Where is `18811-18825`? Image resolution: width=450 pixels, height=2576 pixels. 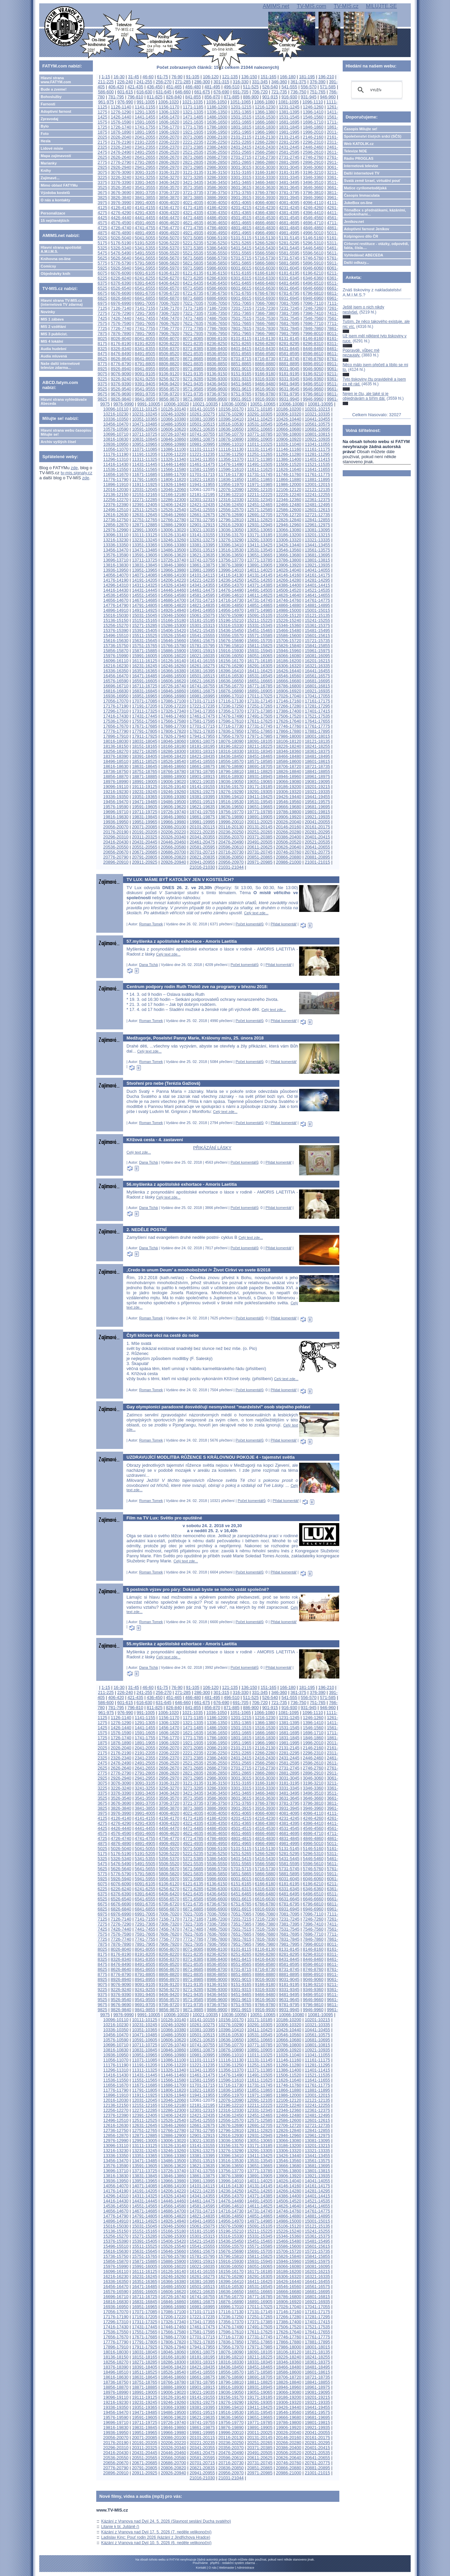
18811-18825 is located at coordinates (259, 771).